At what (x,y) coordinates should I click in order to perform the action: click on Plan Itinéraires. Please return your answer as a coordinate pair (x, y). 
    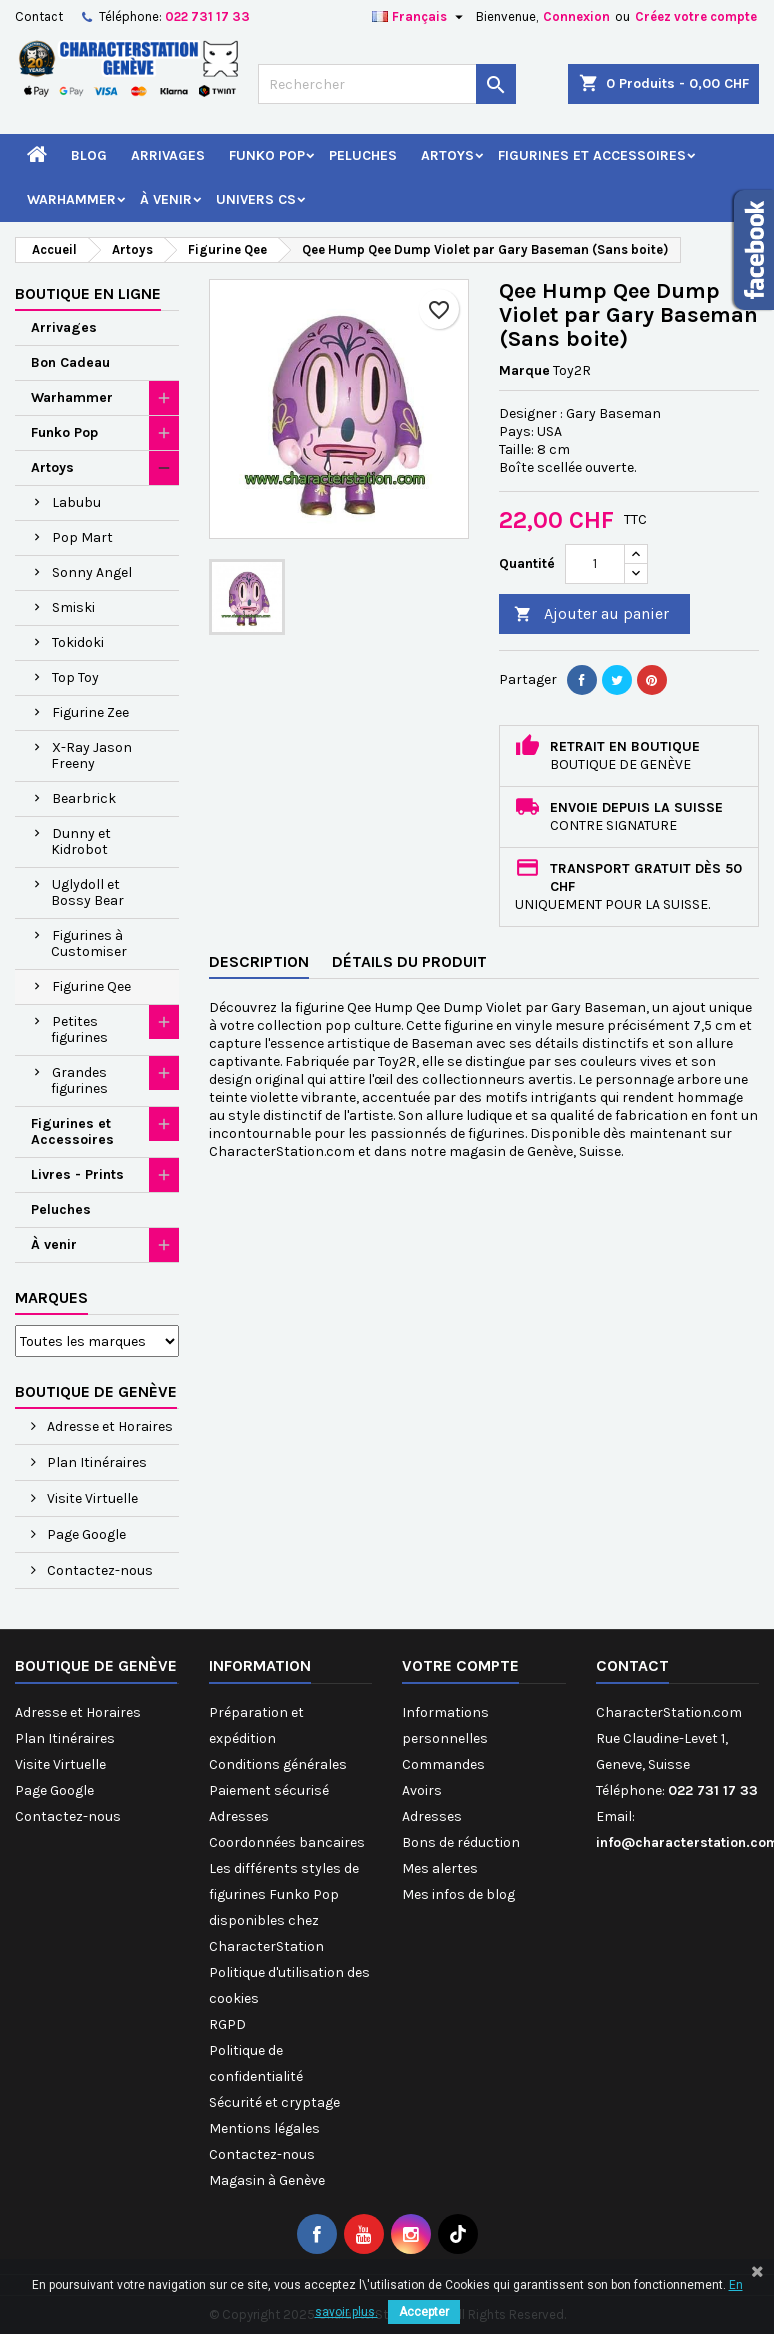
    Looking at the image, I should click on (95, 1462).